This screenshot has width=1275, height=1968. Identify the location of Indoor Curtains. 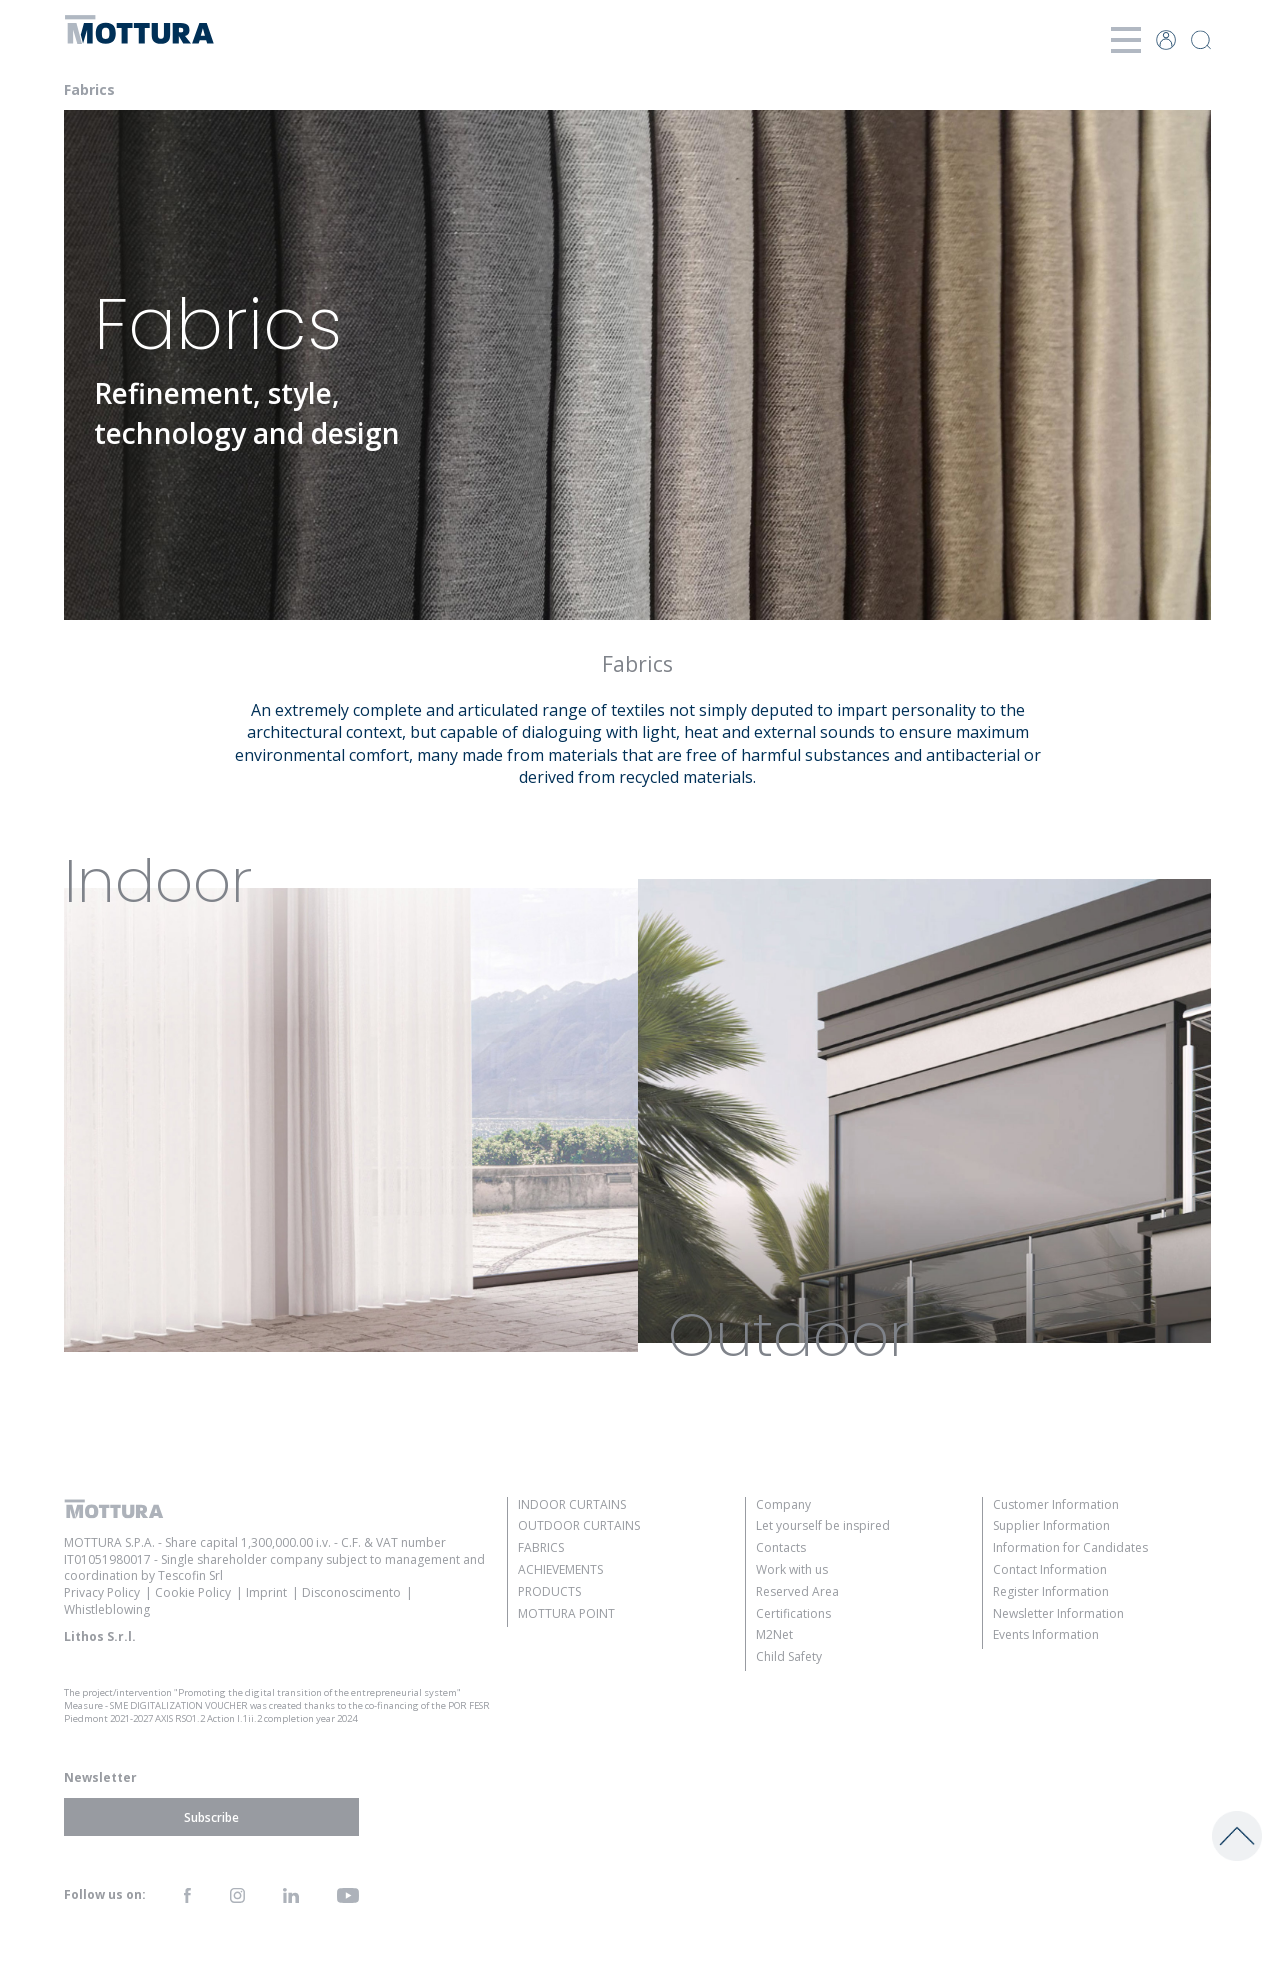
(572, 1504).